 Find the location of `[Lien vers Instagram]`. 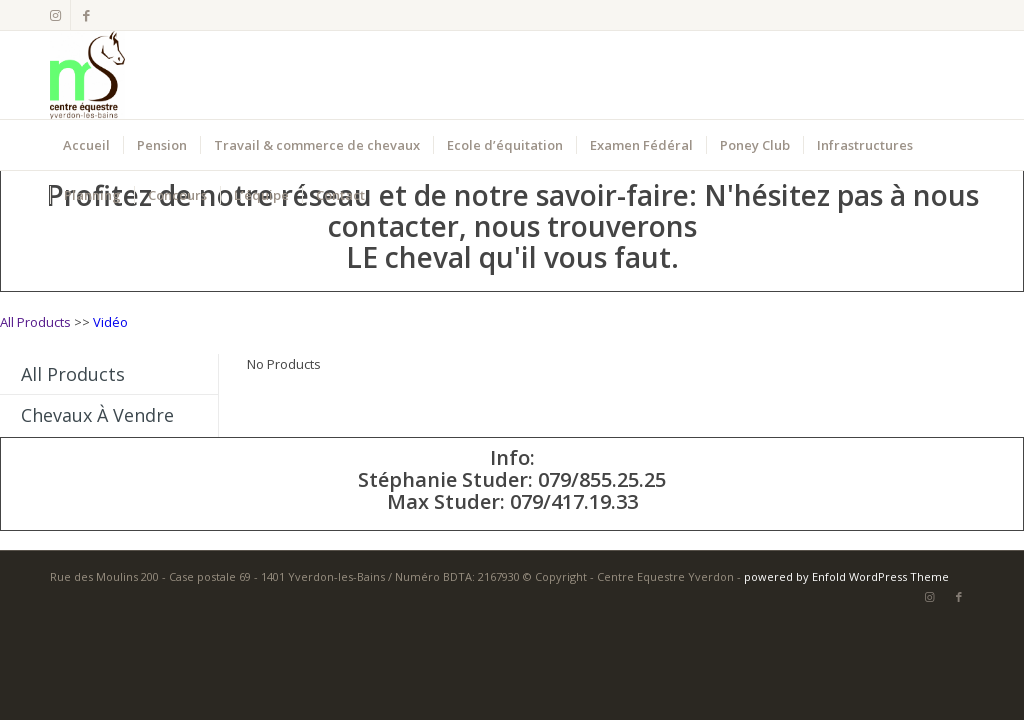

[Lien vers Instagram] is located at coordinates (55, 15).